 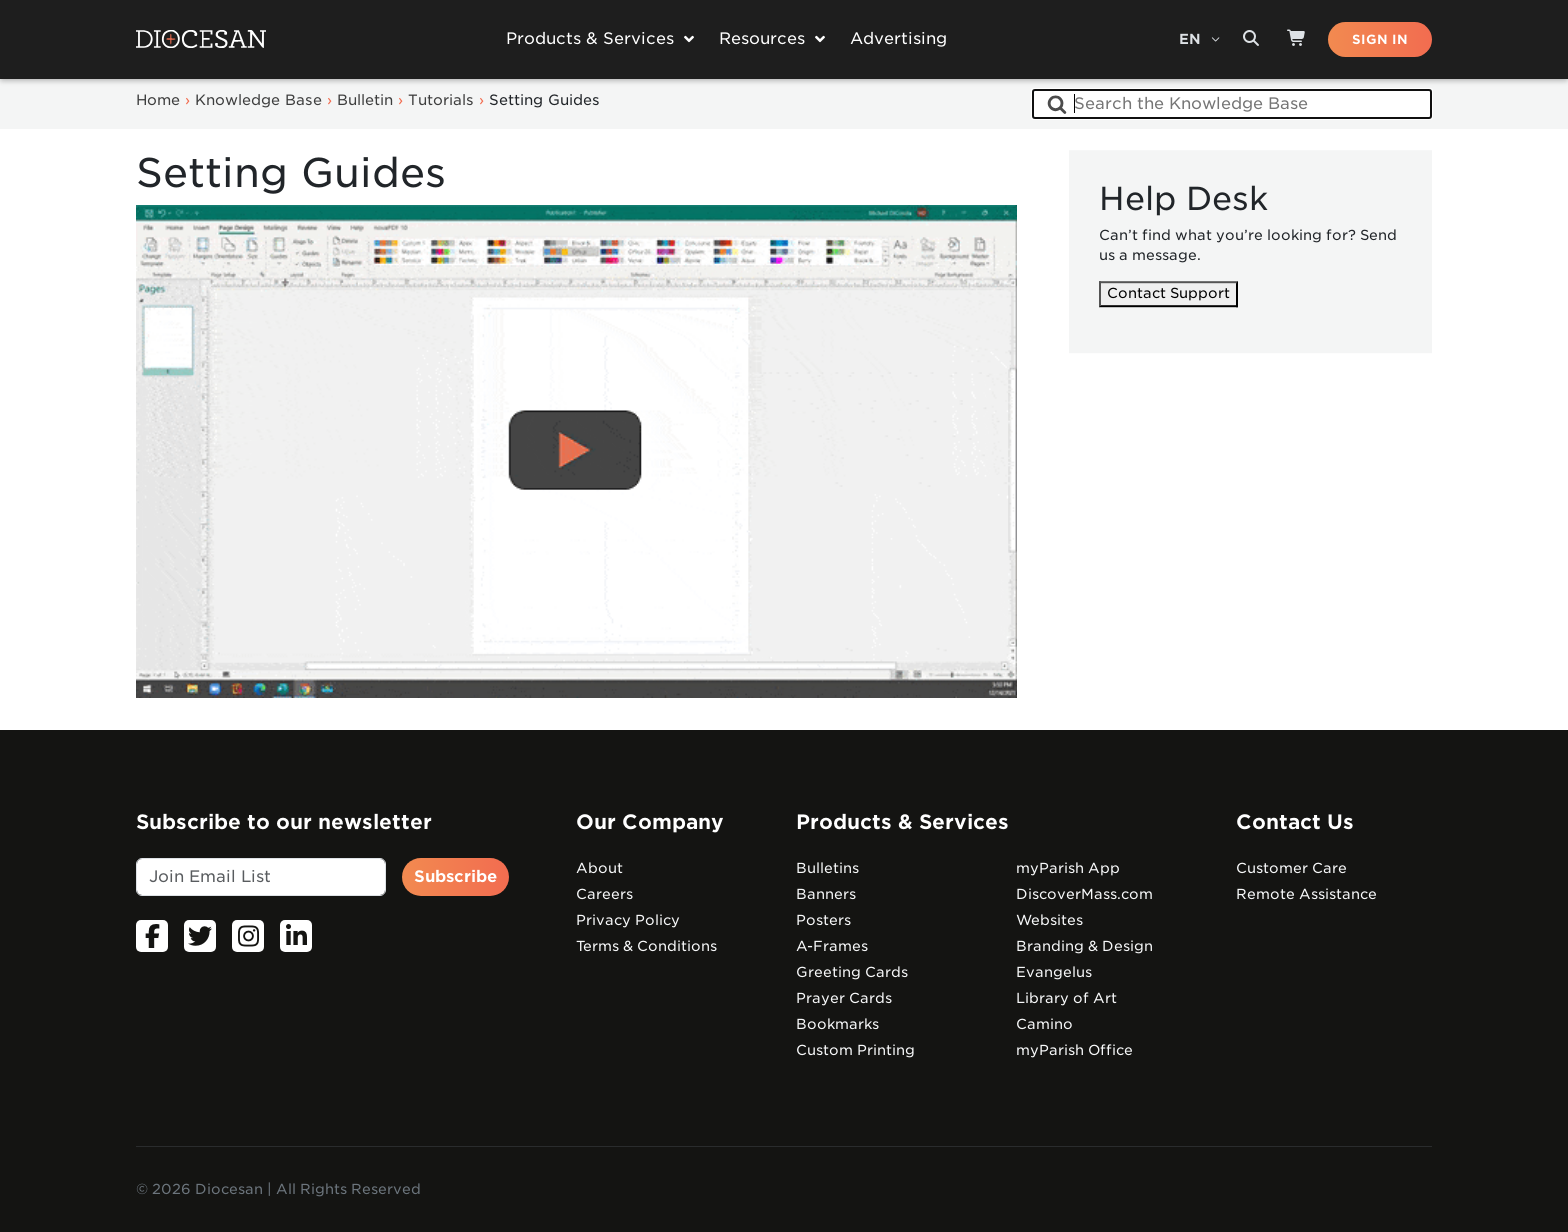 What do you see at coordinates (1192, 39) in the screenshot?
I see `EN` at bounding box center [1192, 39].